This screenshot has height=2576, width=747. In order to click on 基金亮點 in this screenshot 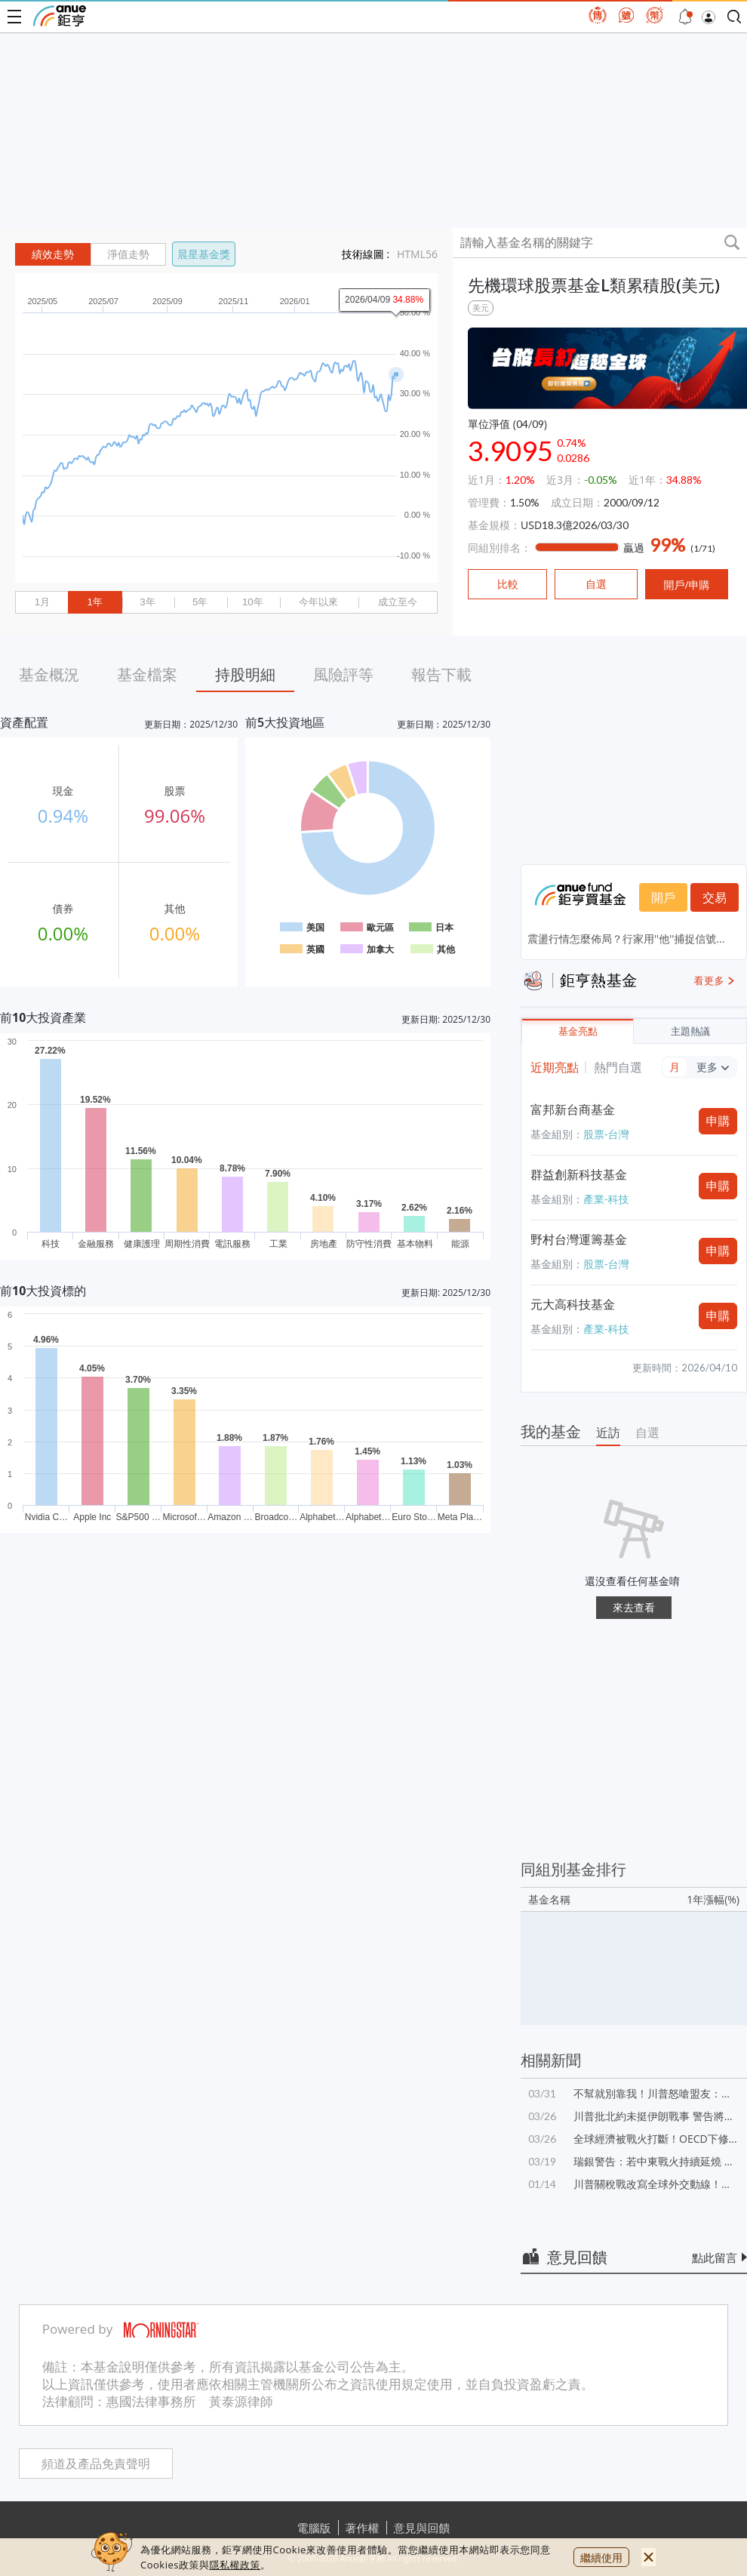, I will do `click(578, 1031)`.